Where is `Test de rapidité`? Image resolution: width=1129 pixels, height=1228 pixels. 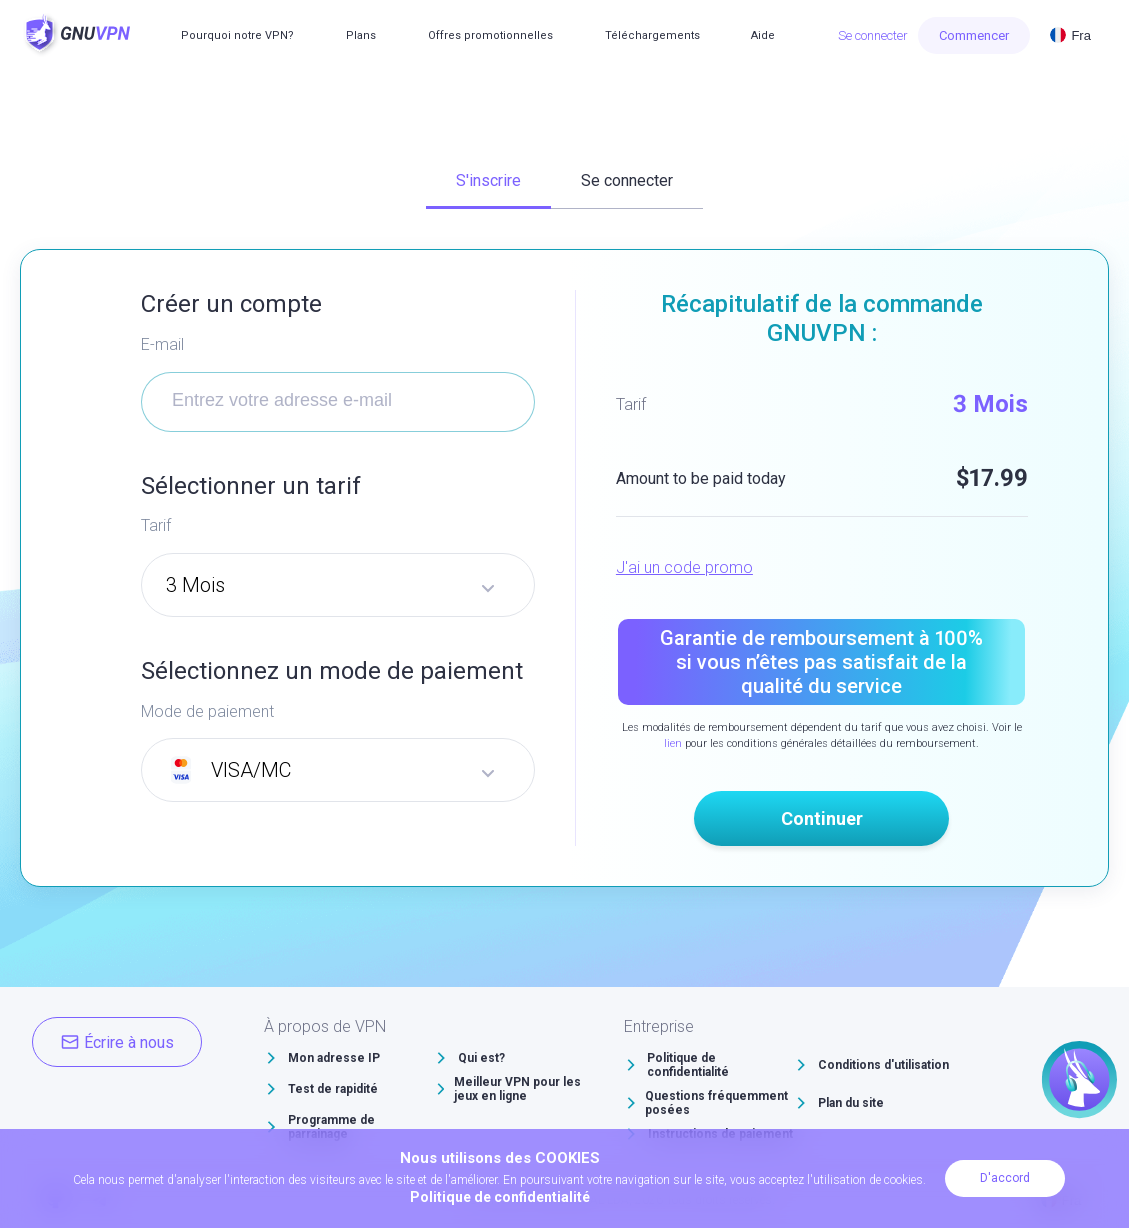 Test de rapidité is located at coordinates (333, 1089).